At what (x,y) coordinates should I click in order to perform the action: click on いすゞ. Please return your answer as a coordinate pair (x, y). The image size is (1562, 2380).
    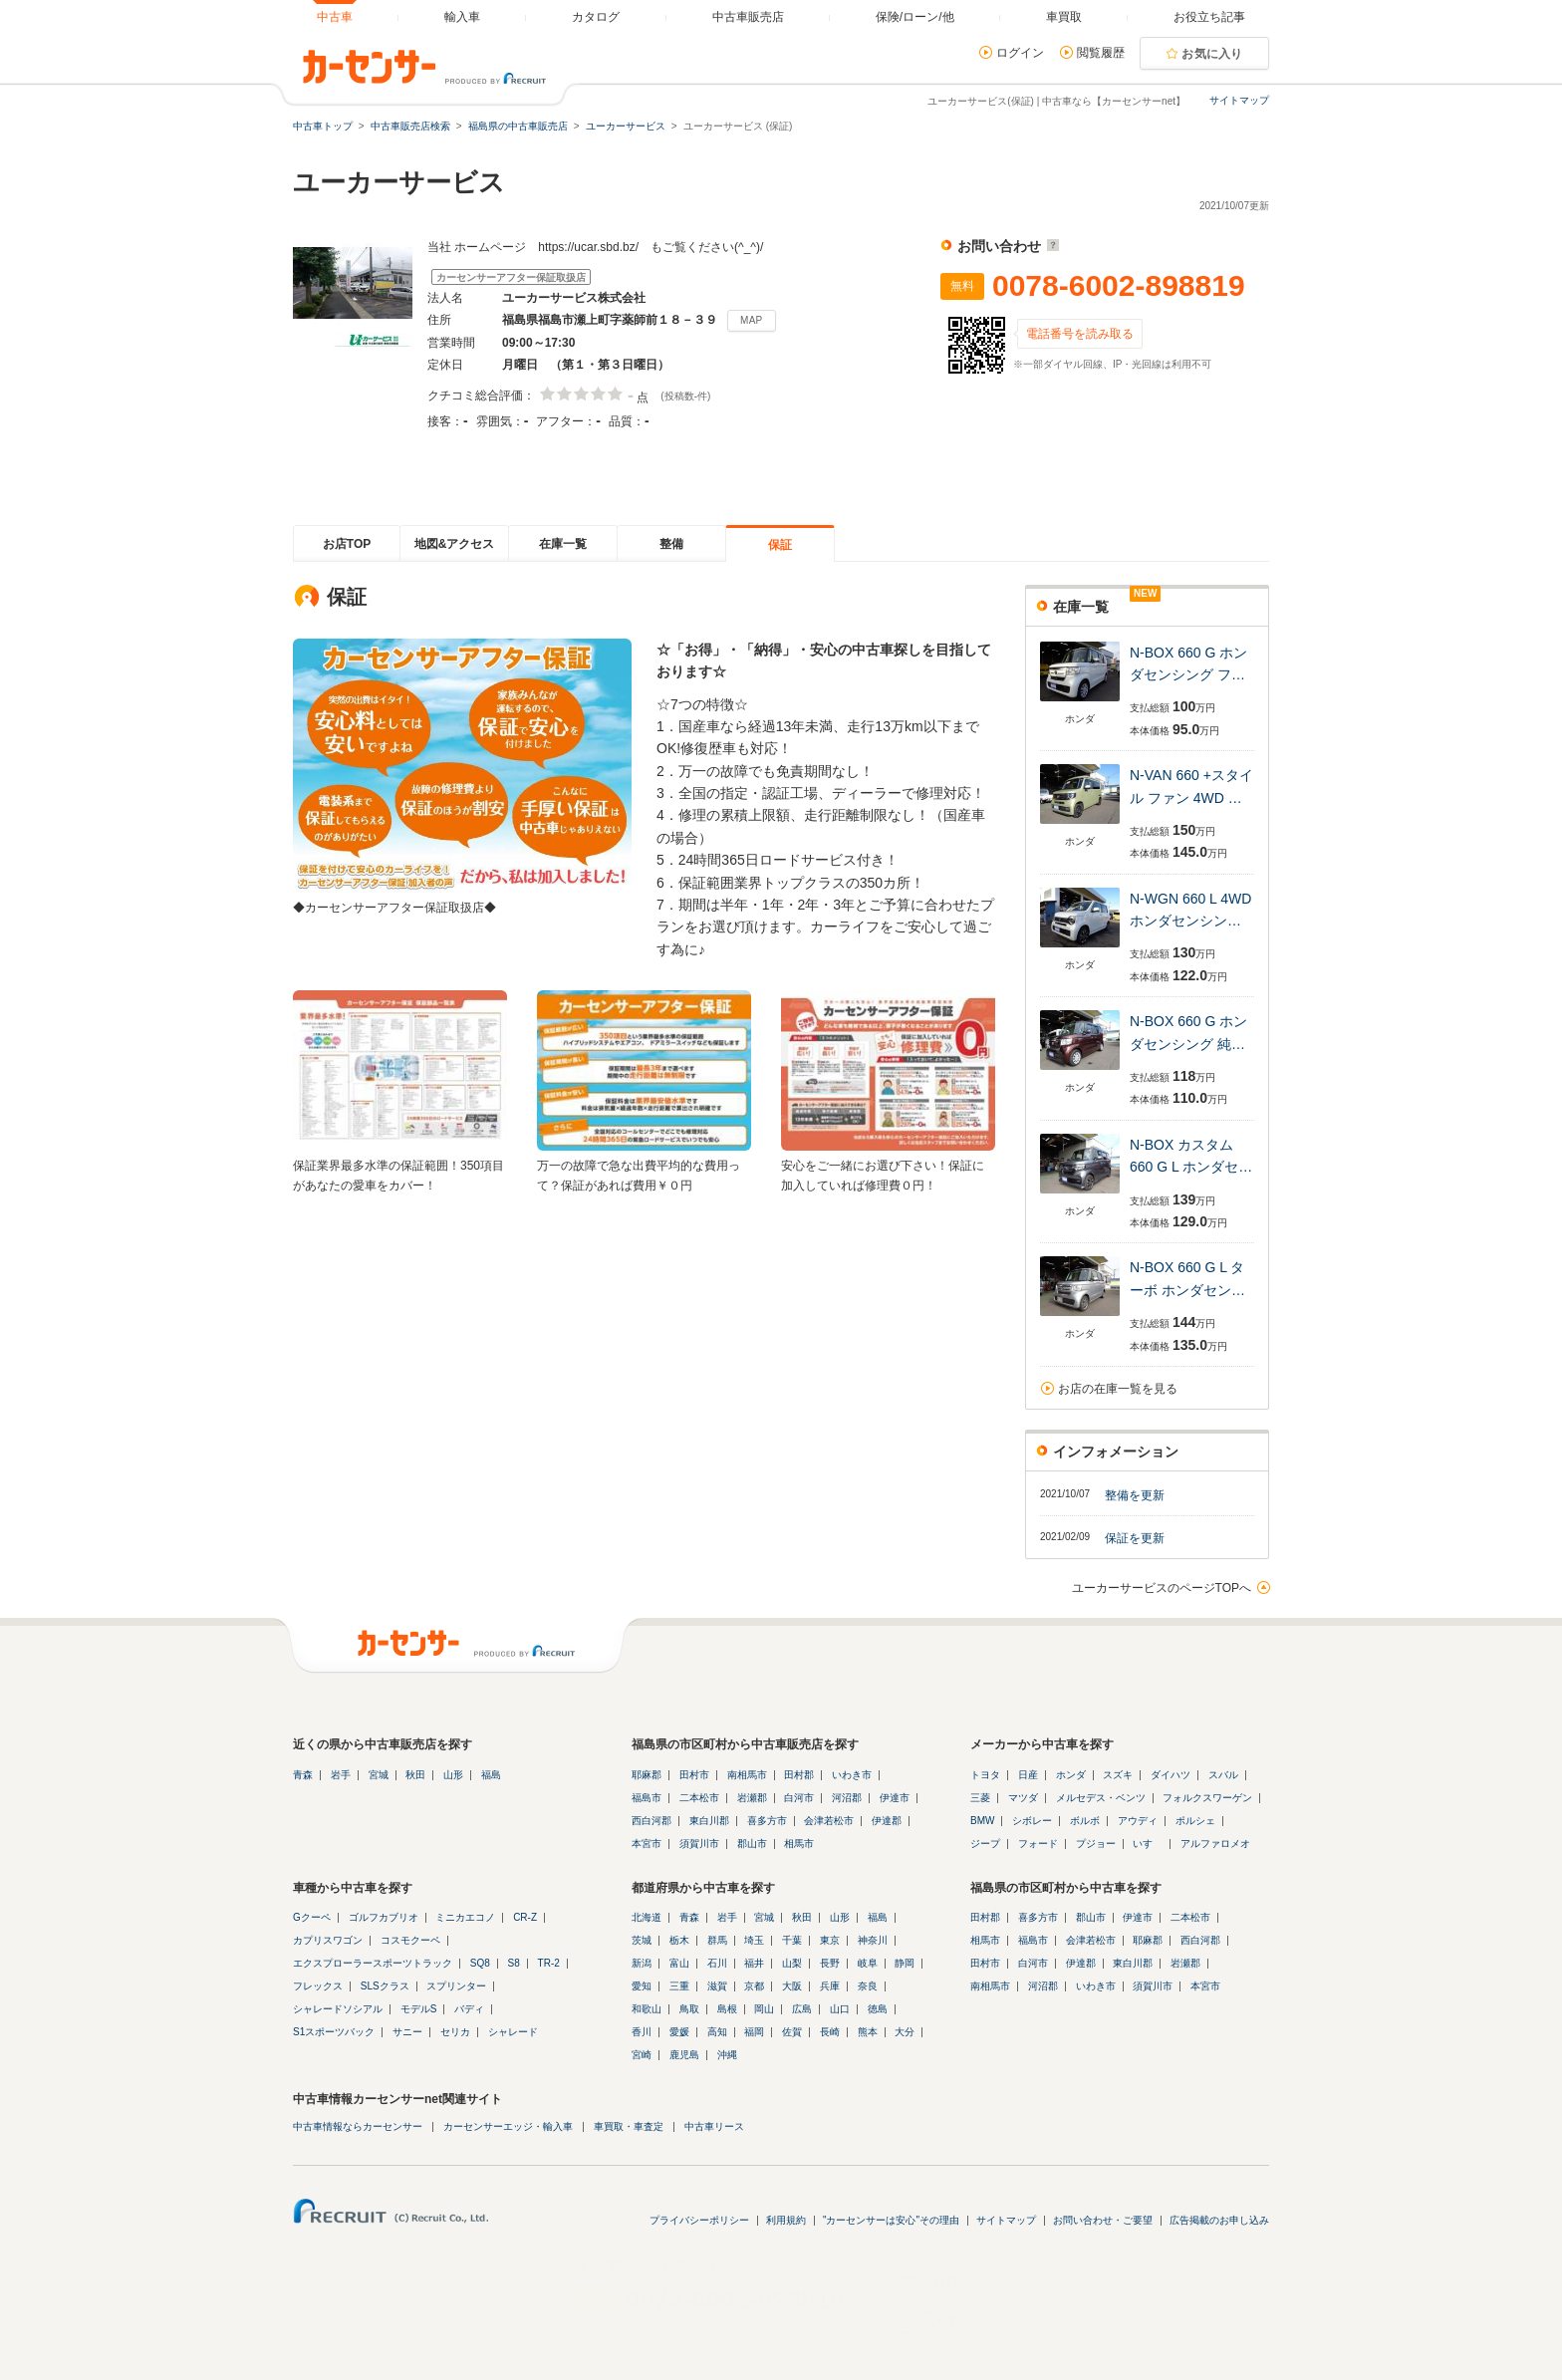
    Looking at the image, I should click on (1148, 1843).